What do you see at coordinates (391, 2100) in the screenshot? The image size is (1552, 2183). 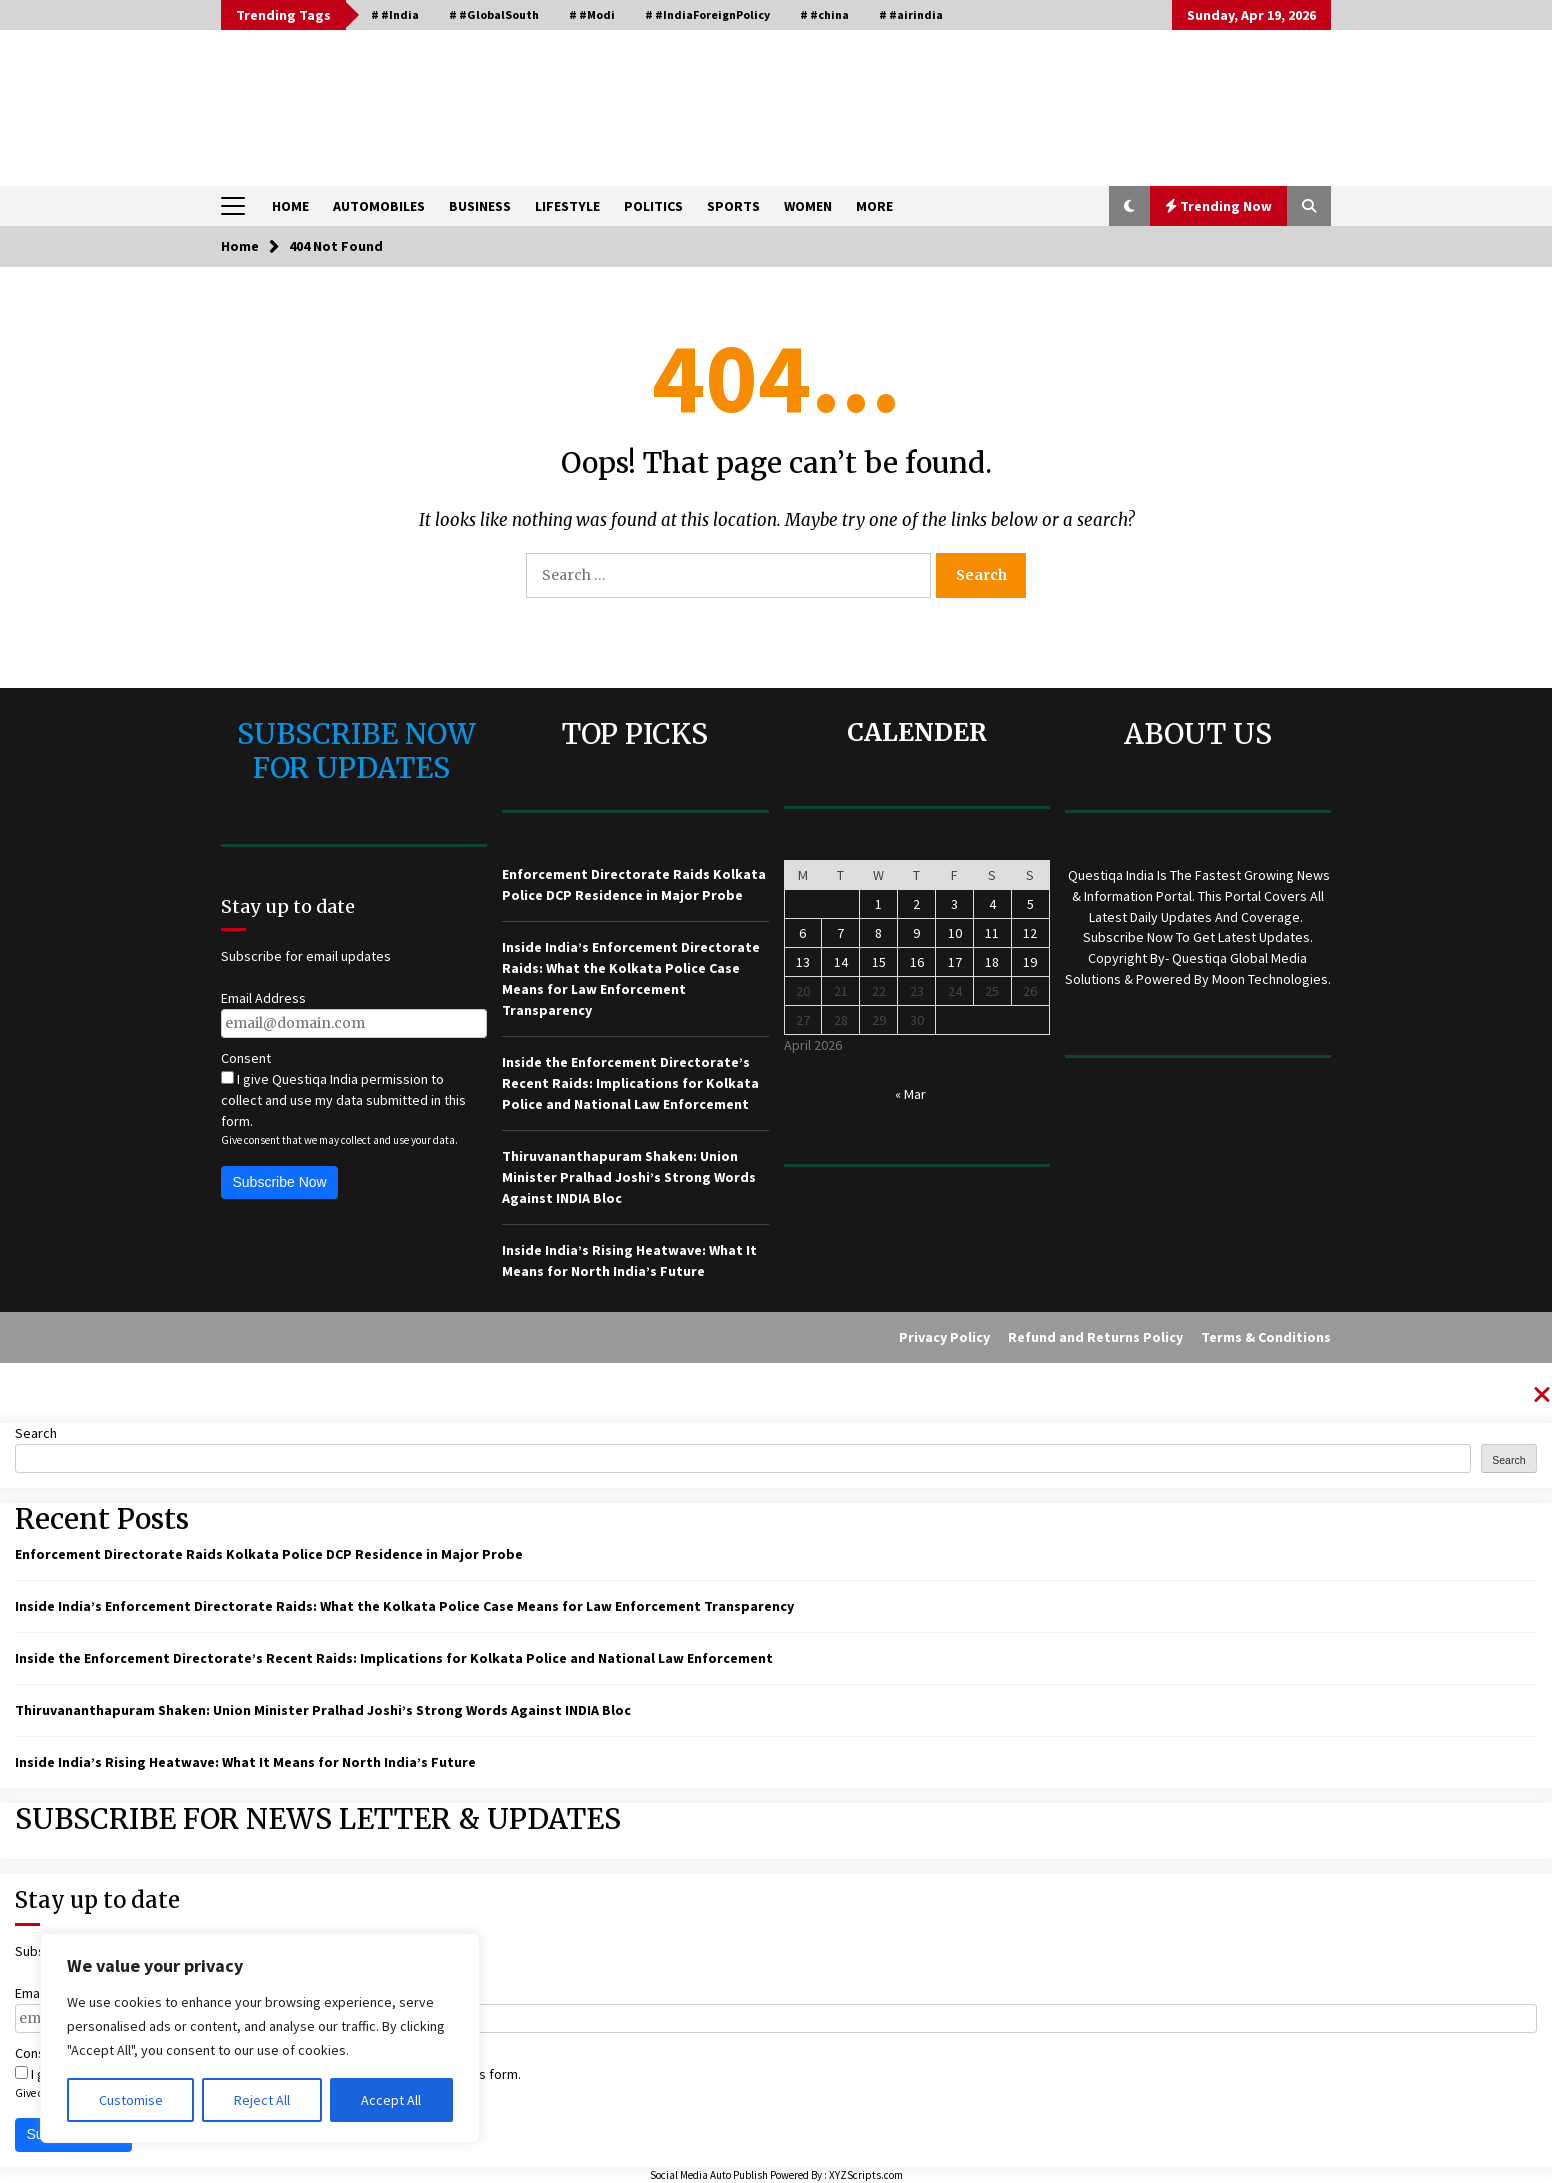 I see `Accept All` at bounding box center [391, 2100].